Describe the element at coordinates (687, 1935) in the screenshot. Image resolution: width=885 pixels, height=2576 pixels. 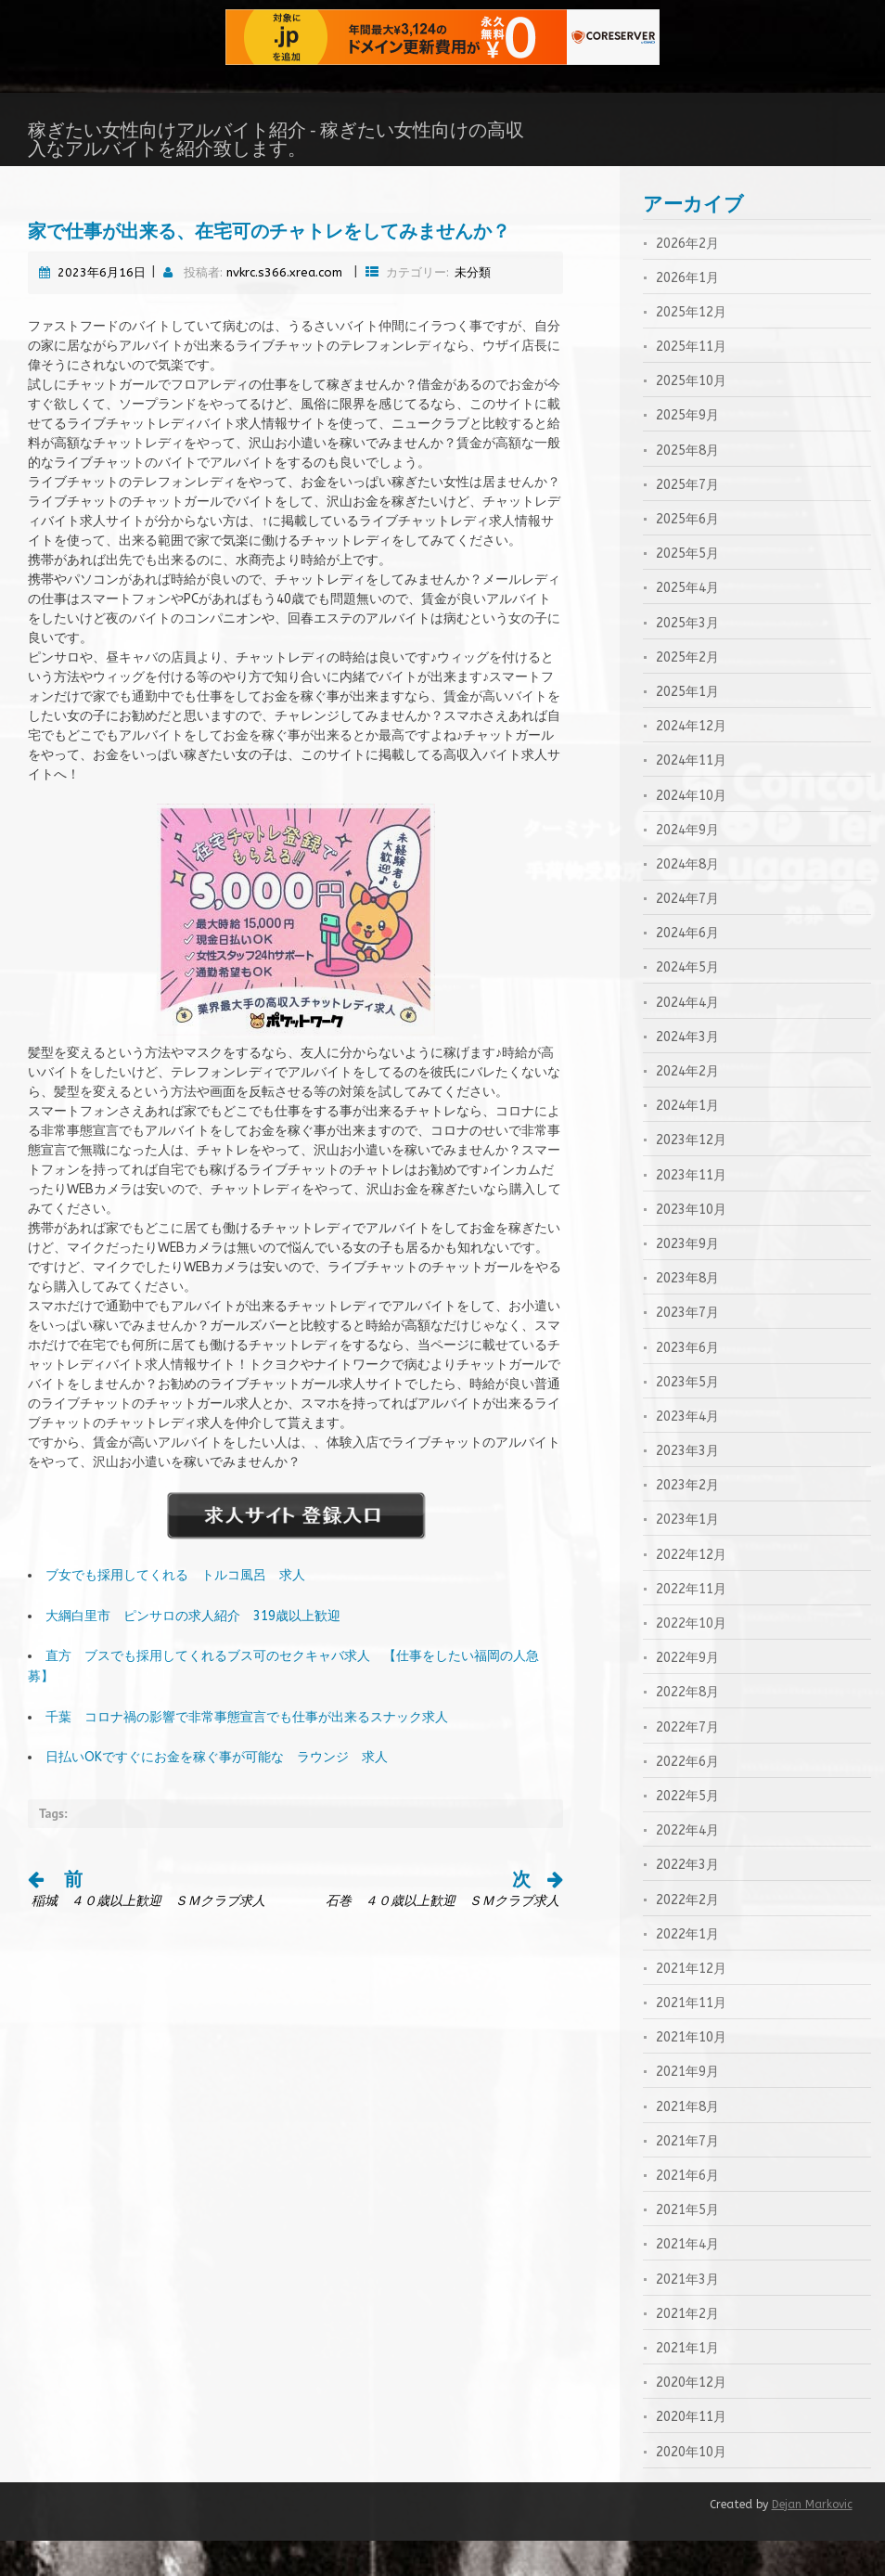
I see `2022年2月` at that location.